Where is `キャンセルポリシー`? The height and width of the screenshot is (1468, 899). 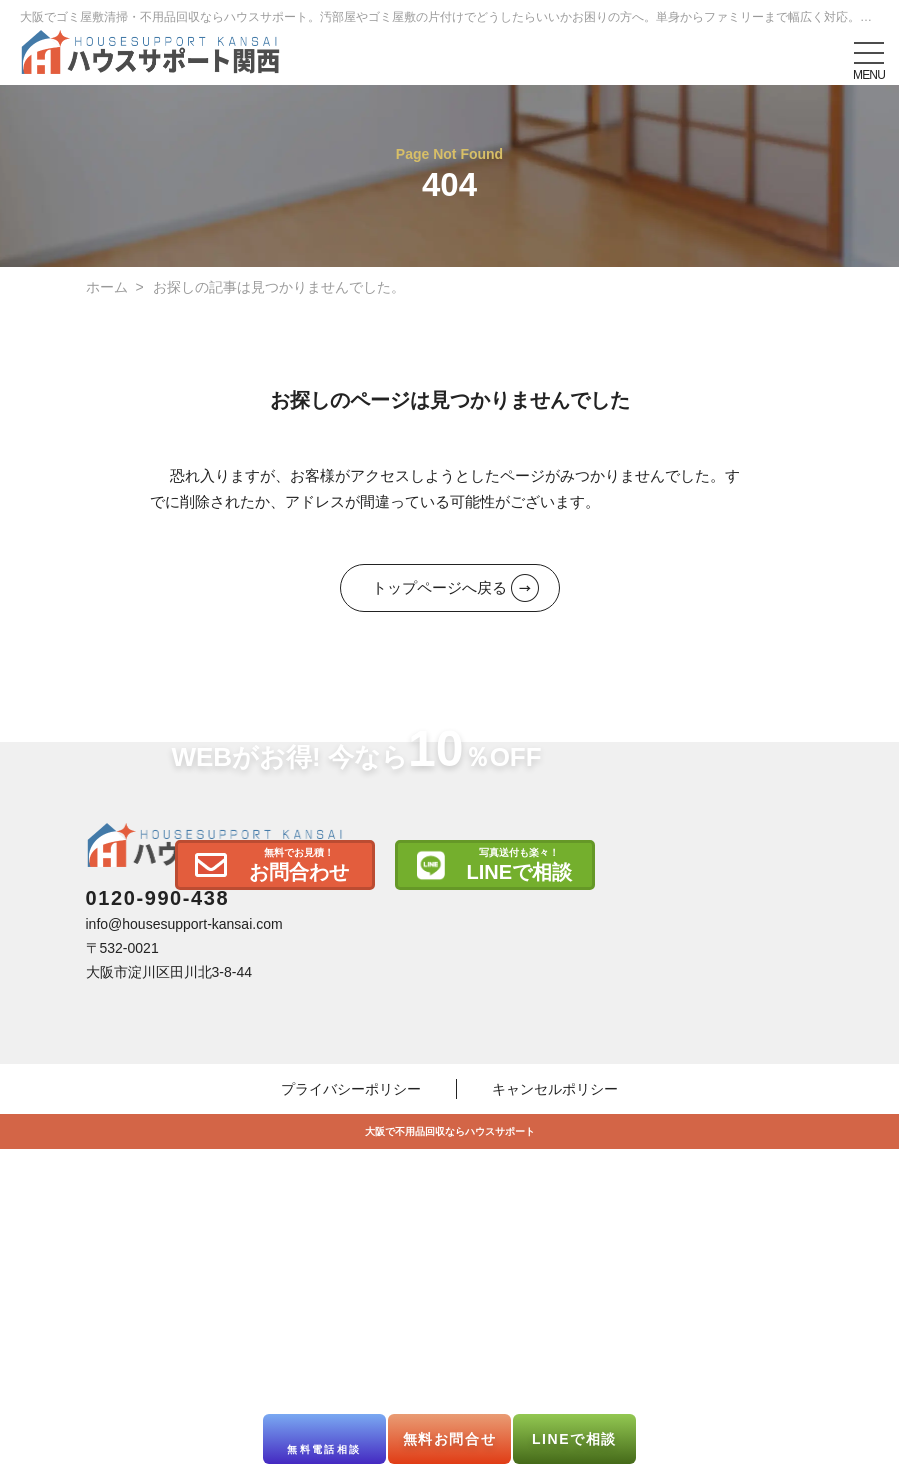
キャンセルポリシー is located at coordinates (555, 1355).